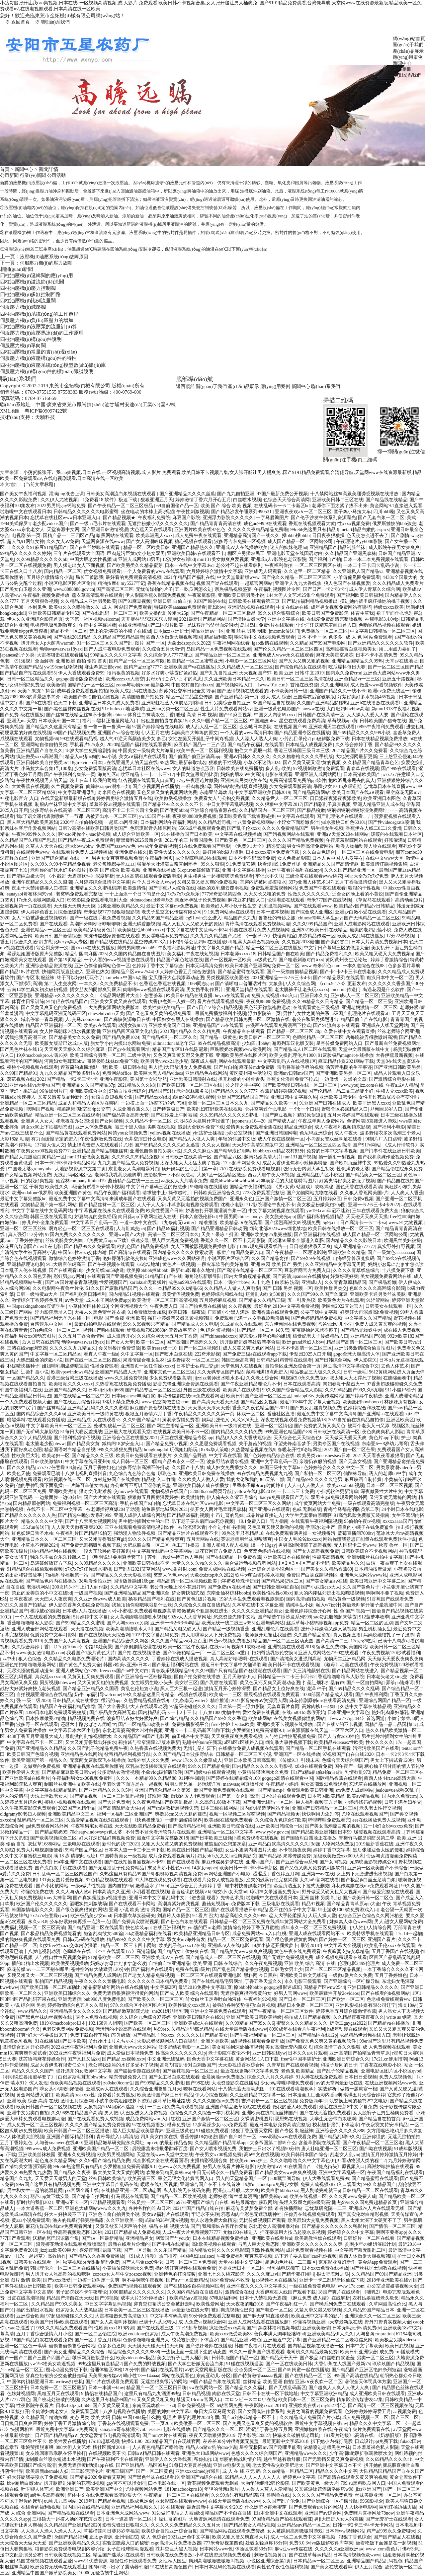  Describe the element at coordinates (126, 1873) in the screenshot. I see `久热这里只有精品99国产6` at that location.